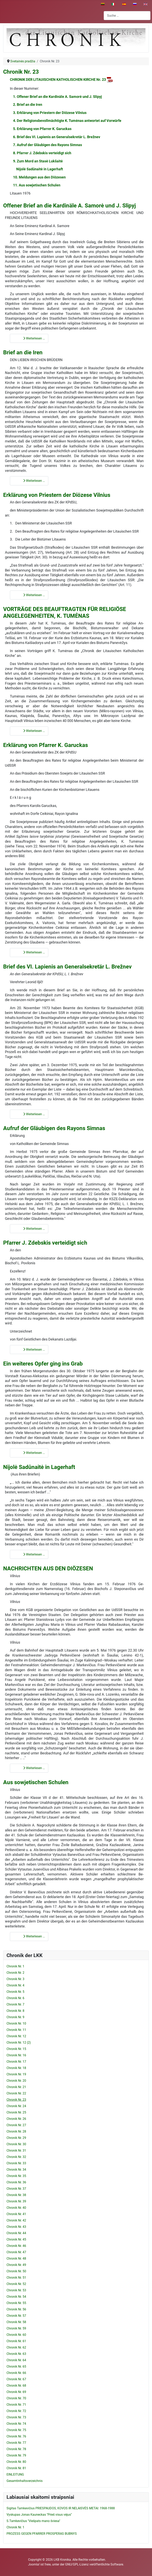 Image resolution: width=152 pixels, height=2576 pixels. What do you see at coordinates (16, 2252) in the screenshot?
I see `Chronik Nr. 47` at bounding box center [16, 2252].